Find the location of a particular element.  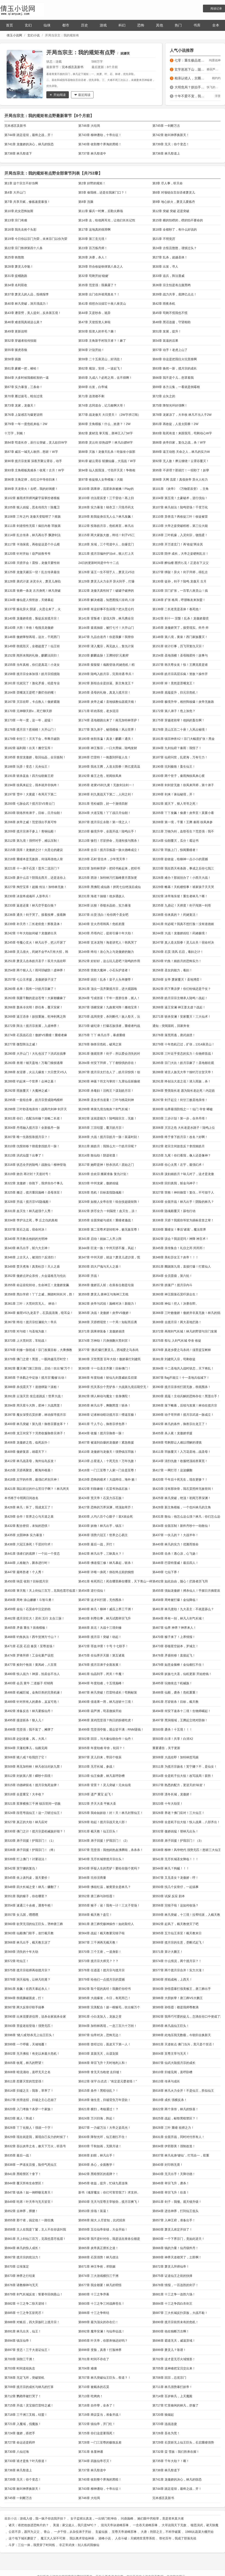

第222章 加特林菩萨：把经书捡起来，把经书 is located at coordinates (109, 868).